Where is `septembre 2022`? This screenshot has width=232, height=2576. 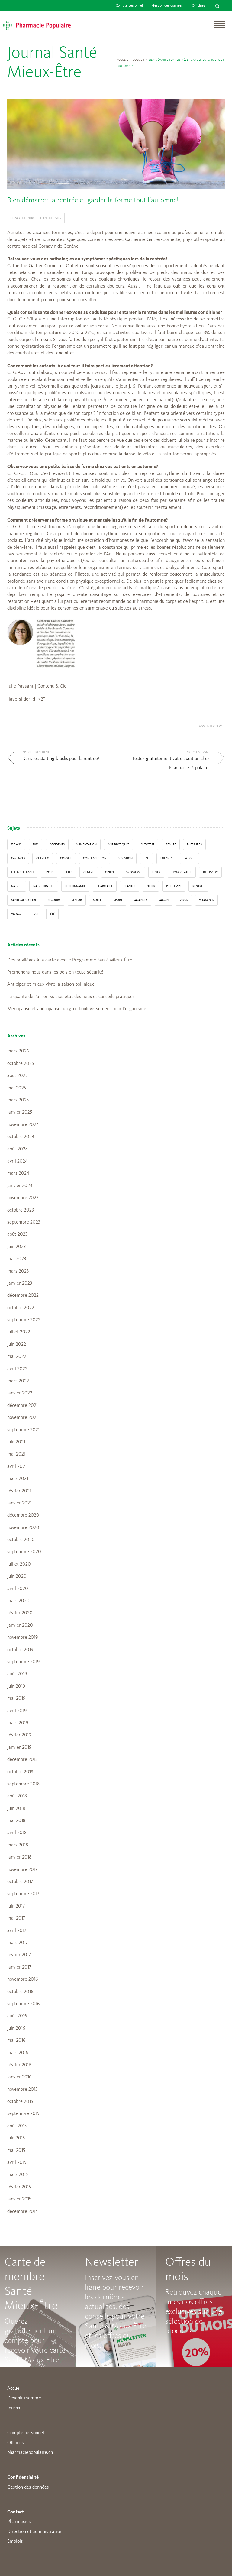 septembre 2022 is located at coordinates (23, 1320).